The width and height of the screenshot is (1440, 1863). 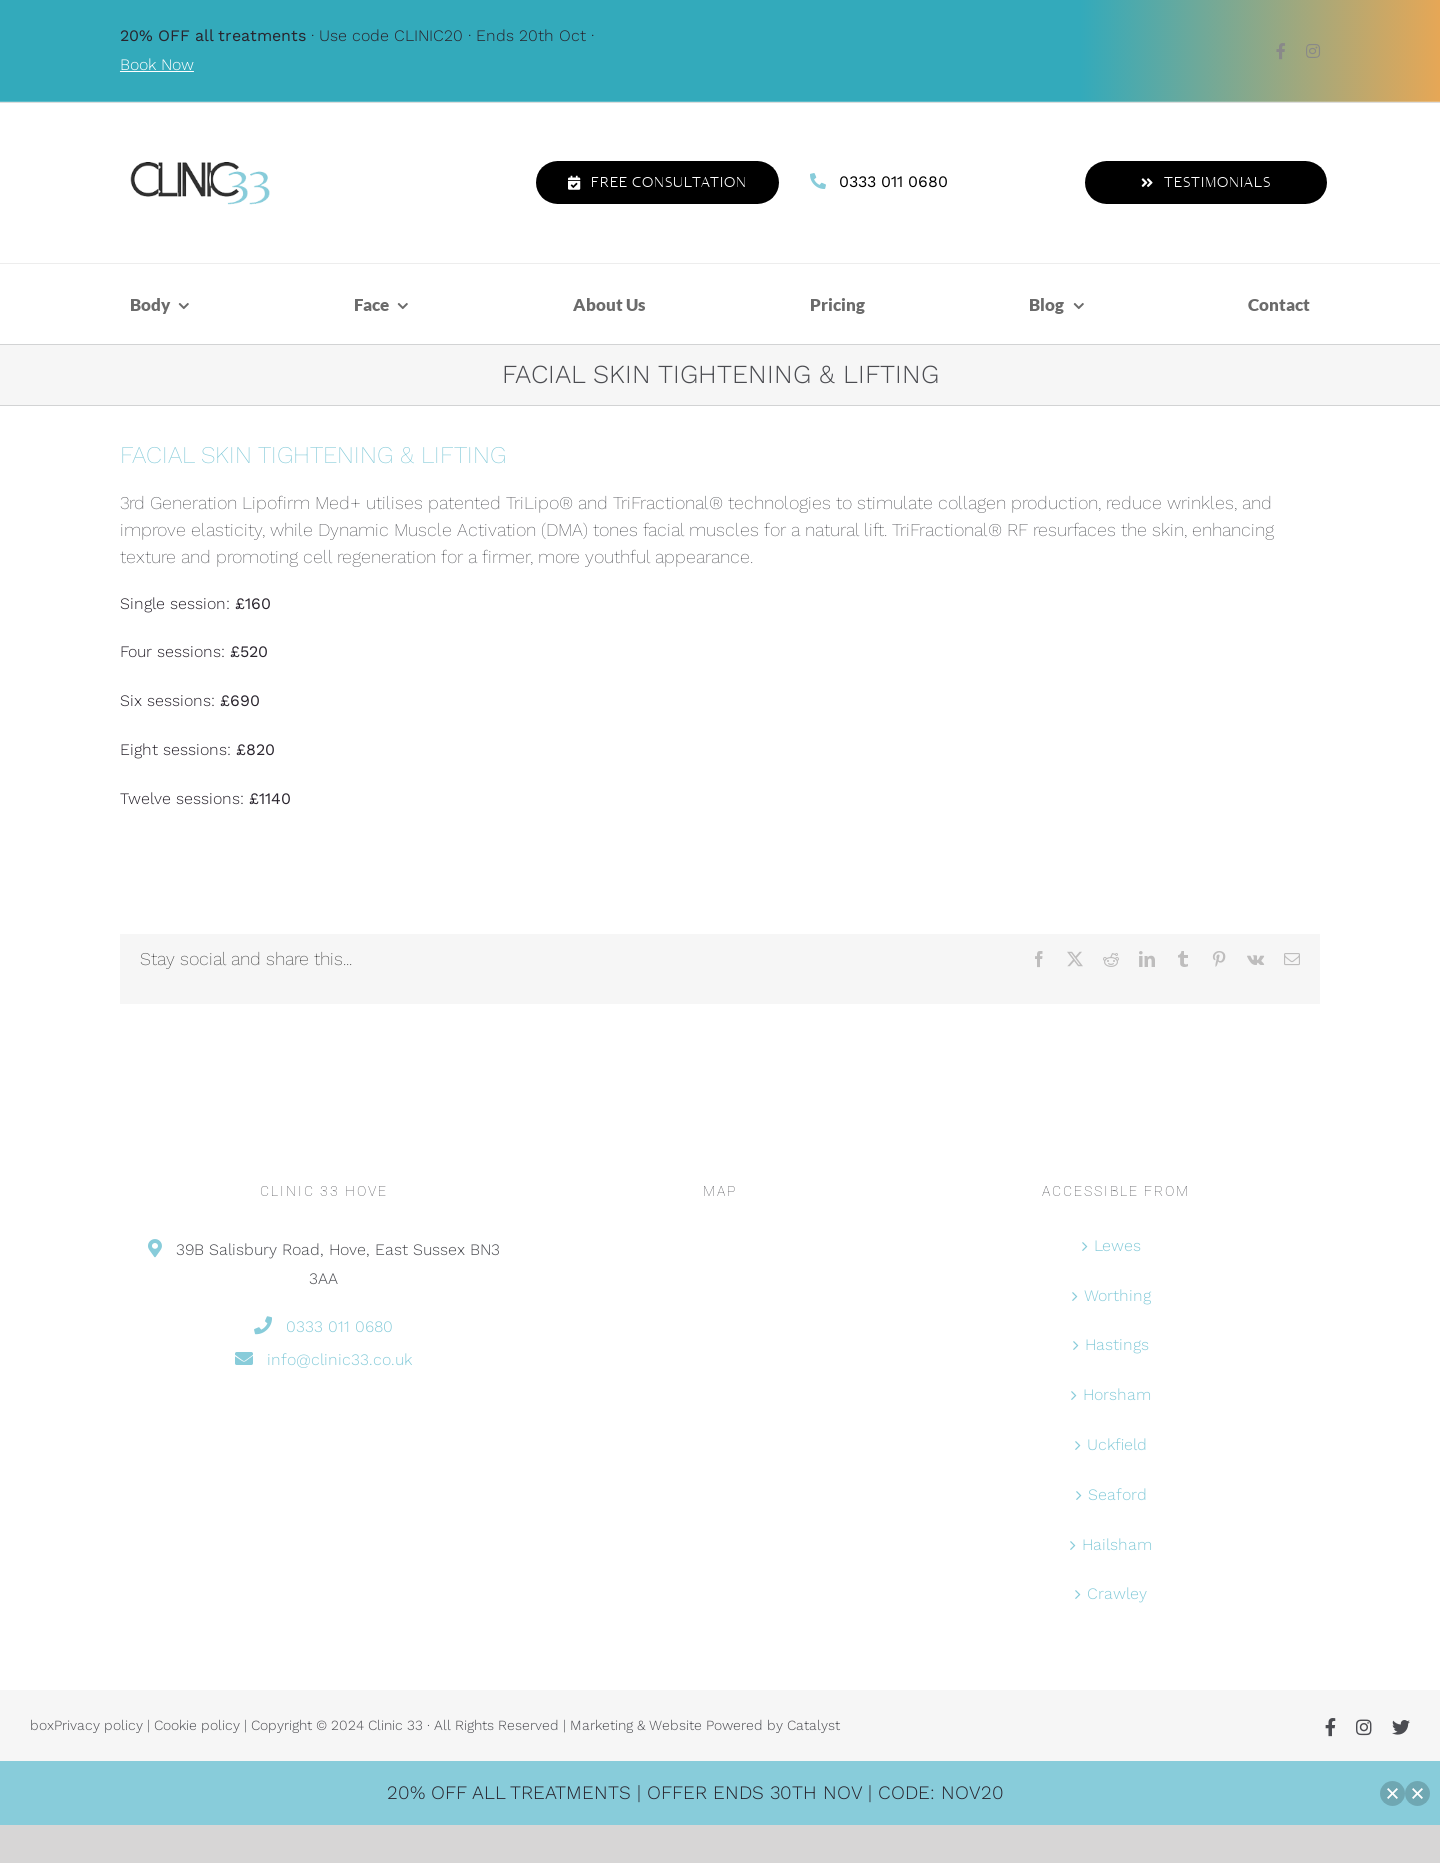 What do you see at coordinates (157, 64) in the screenshot?
I see `Book Now` at bounding box center [157, 64].